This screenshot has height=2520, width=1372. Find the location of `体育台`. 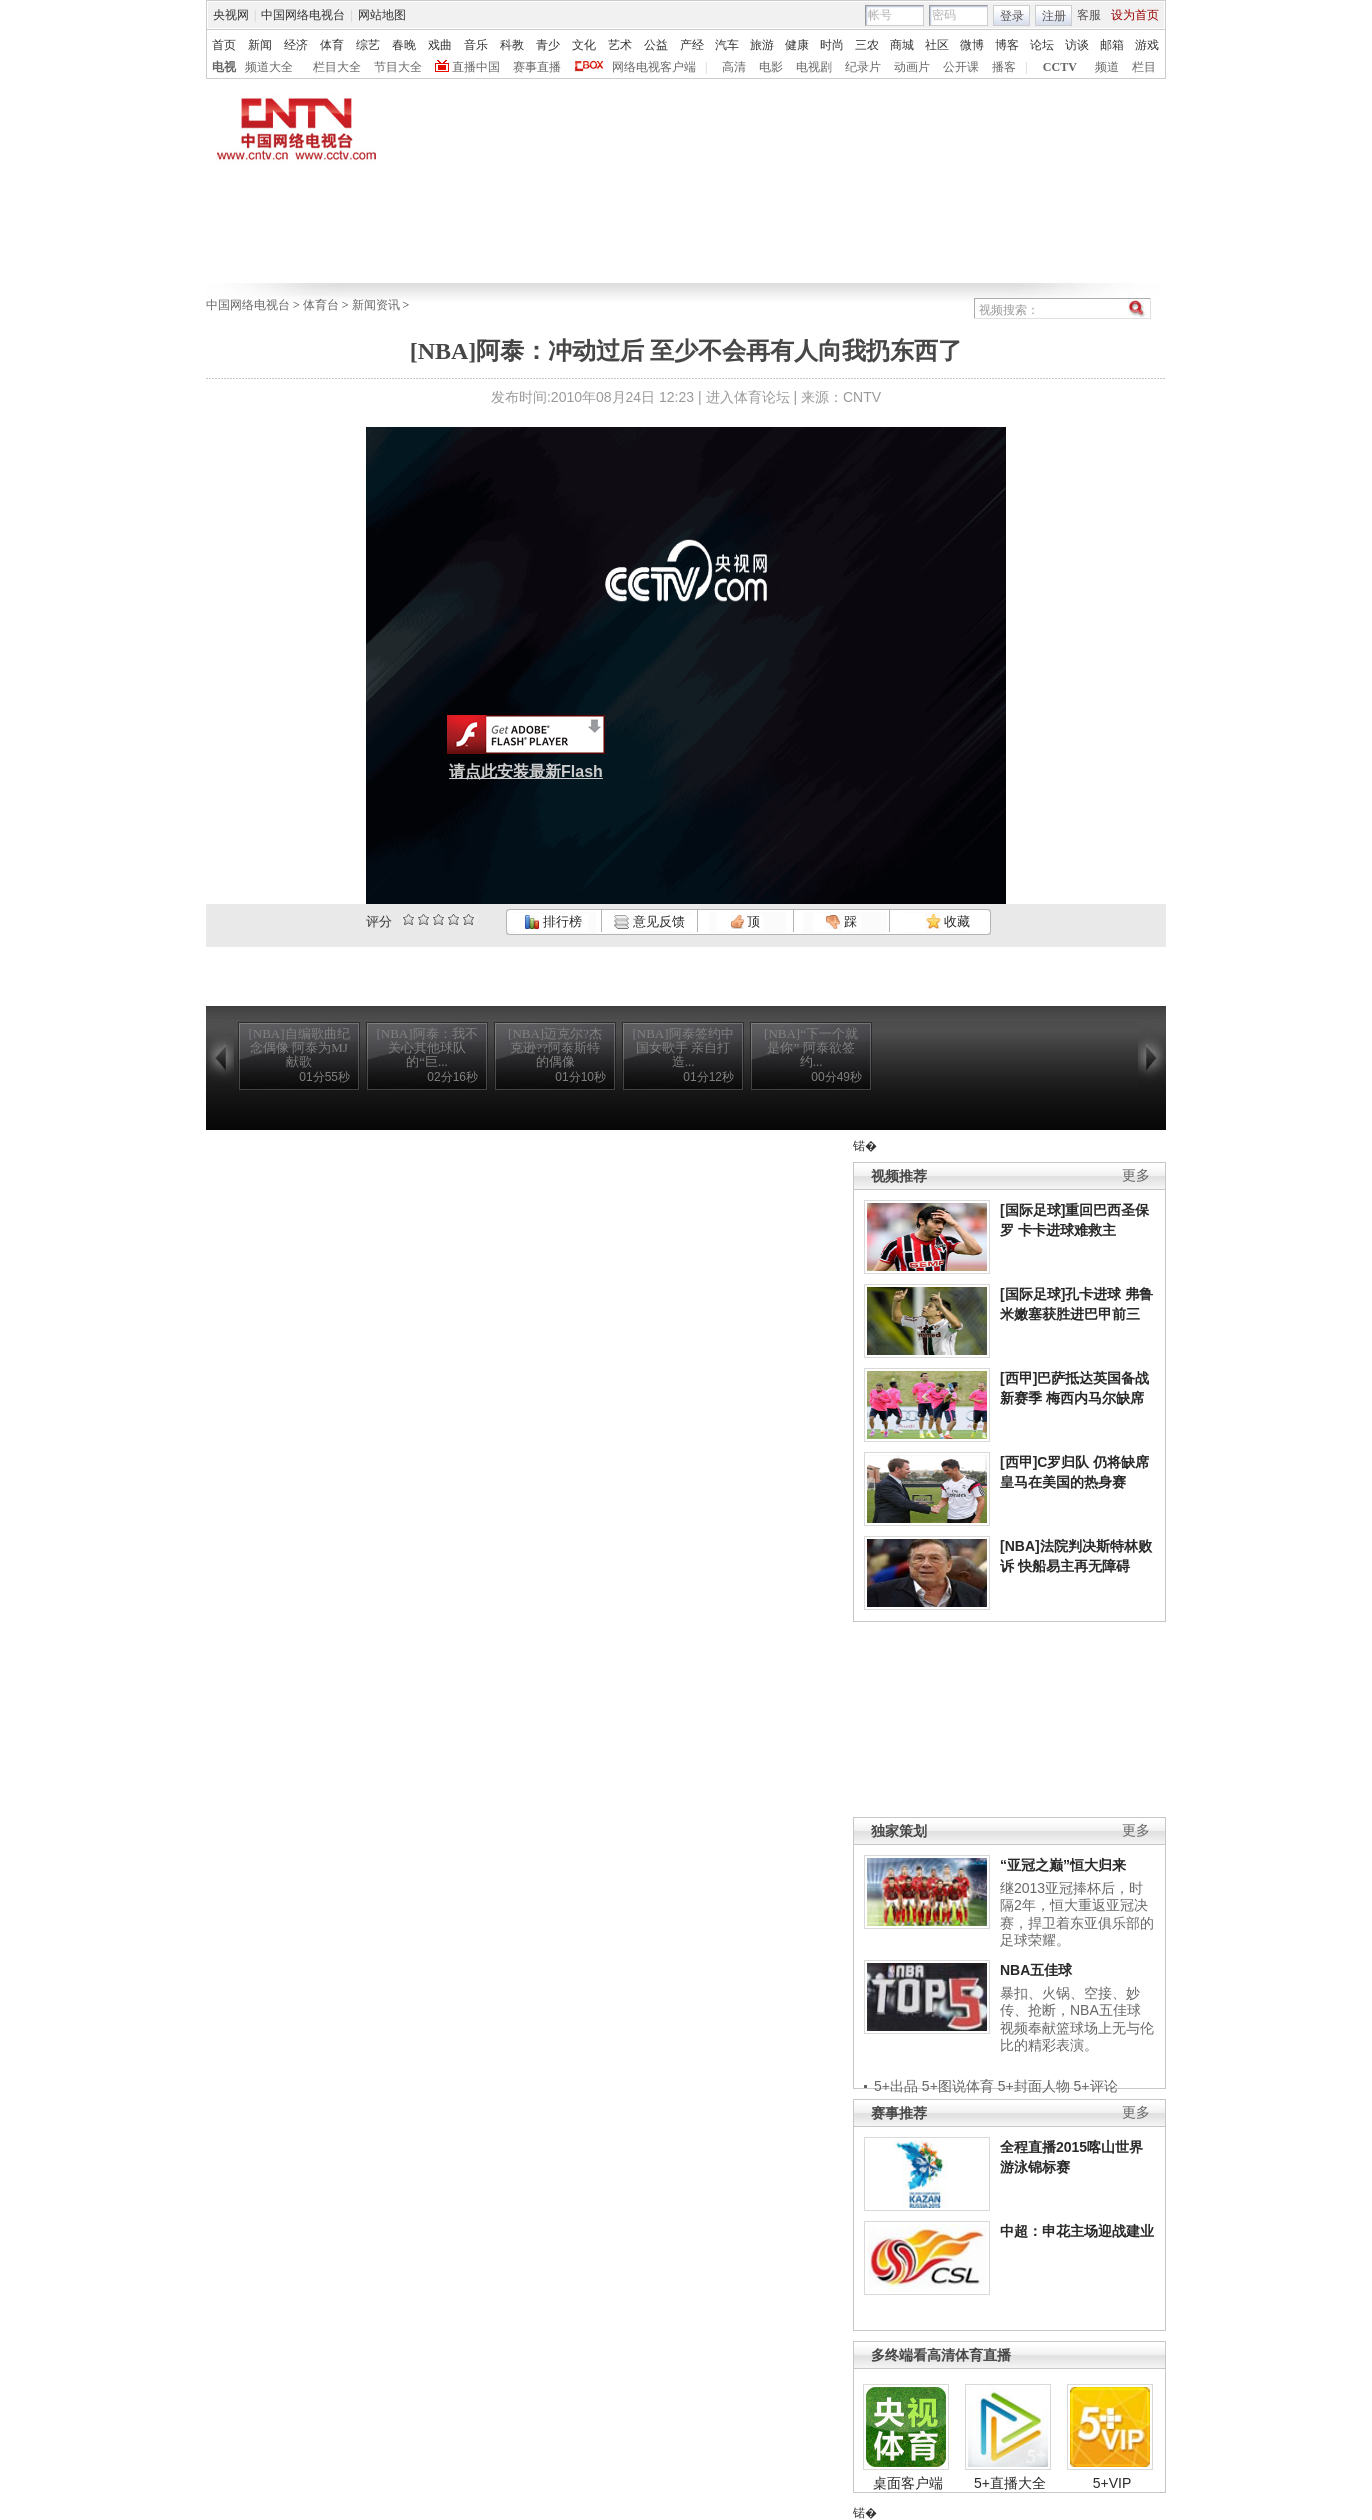

体育台 is located at coordinates (321, 305).